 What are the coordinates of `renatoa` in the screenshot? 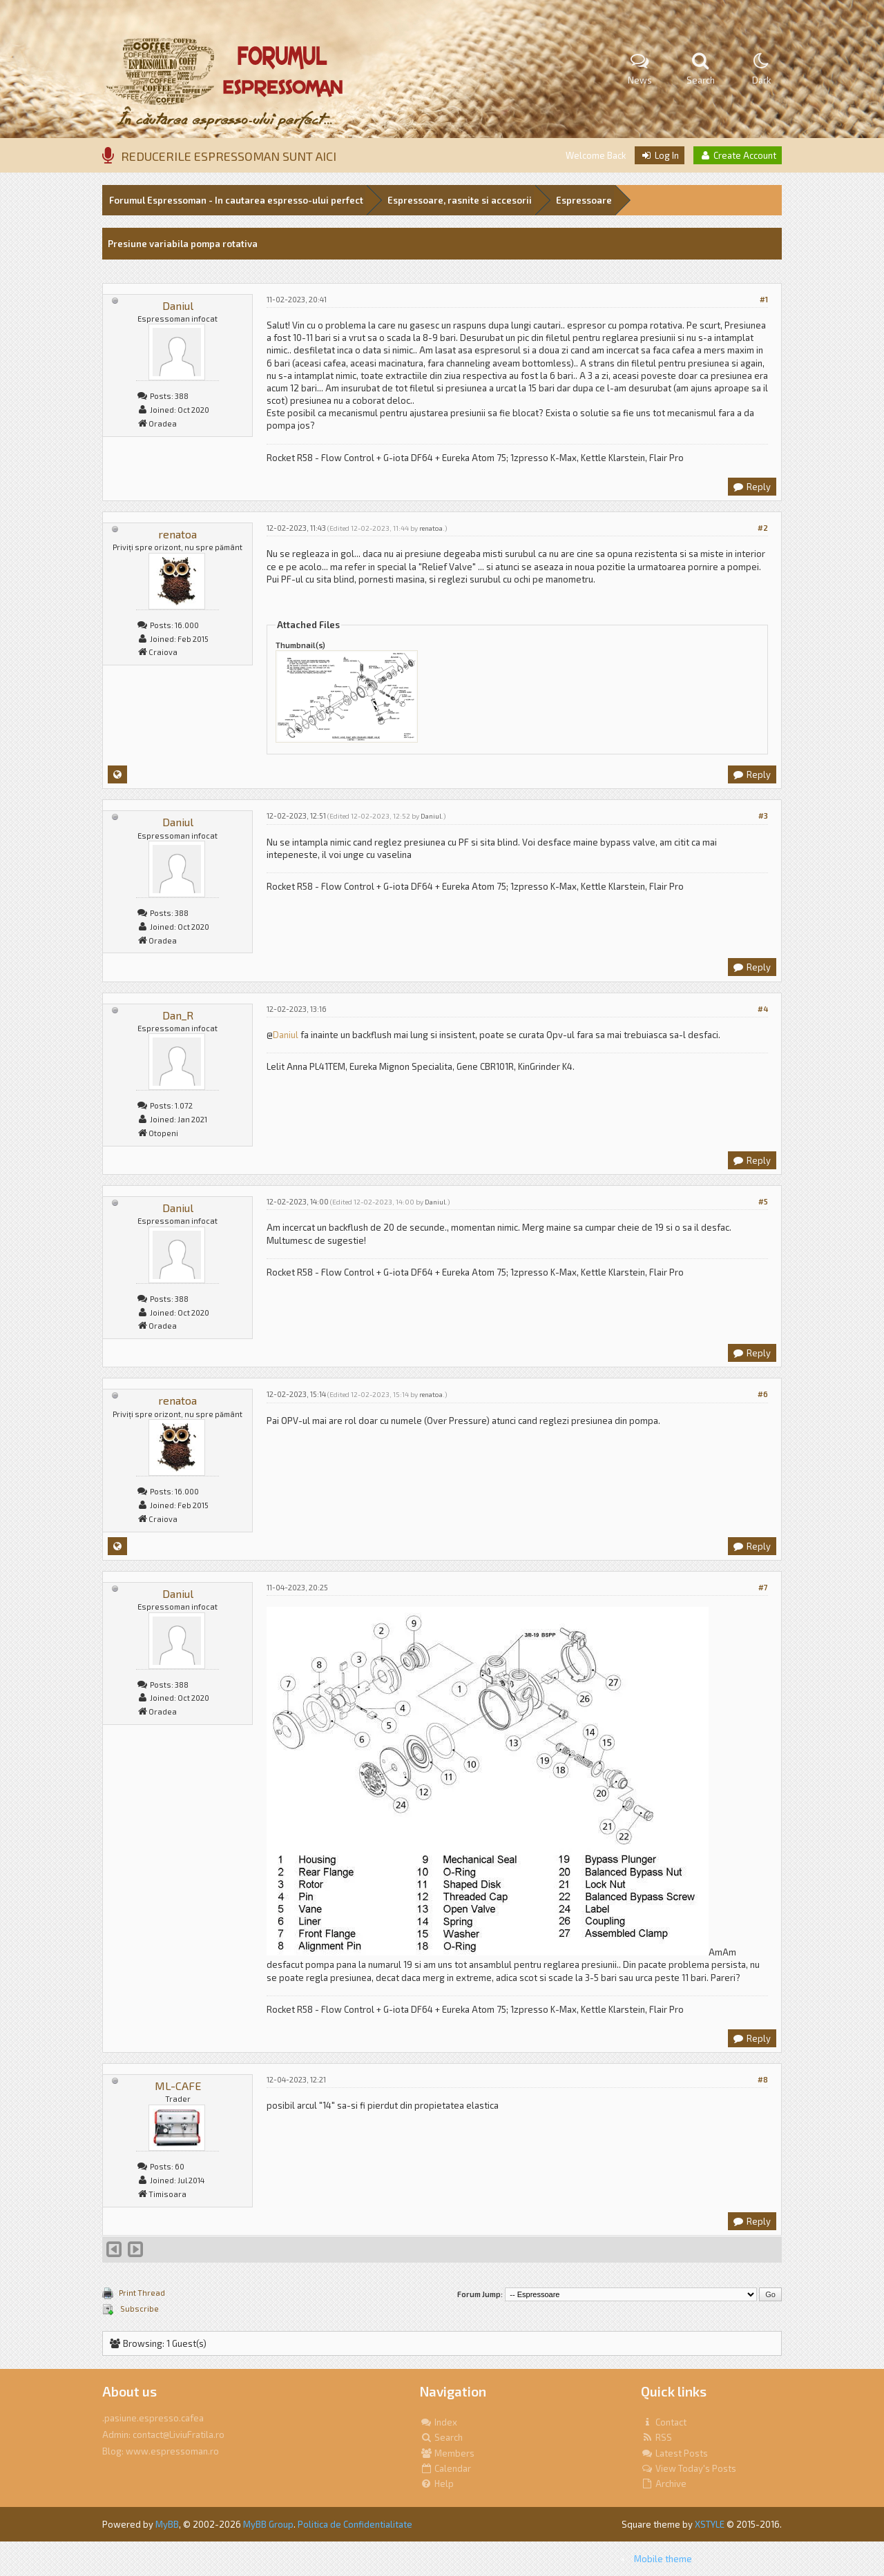 It's located at (177, 533).